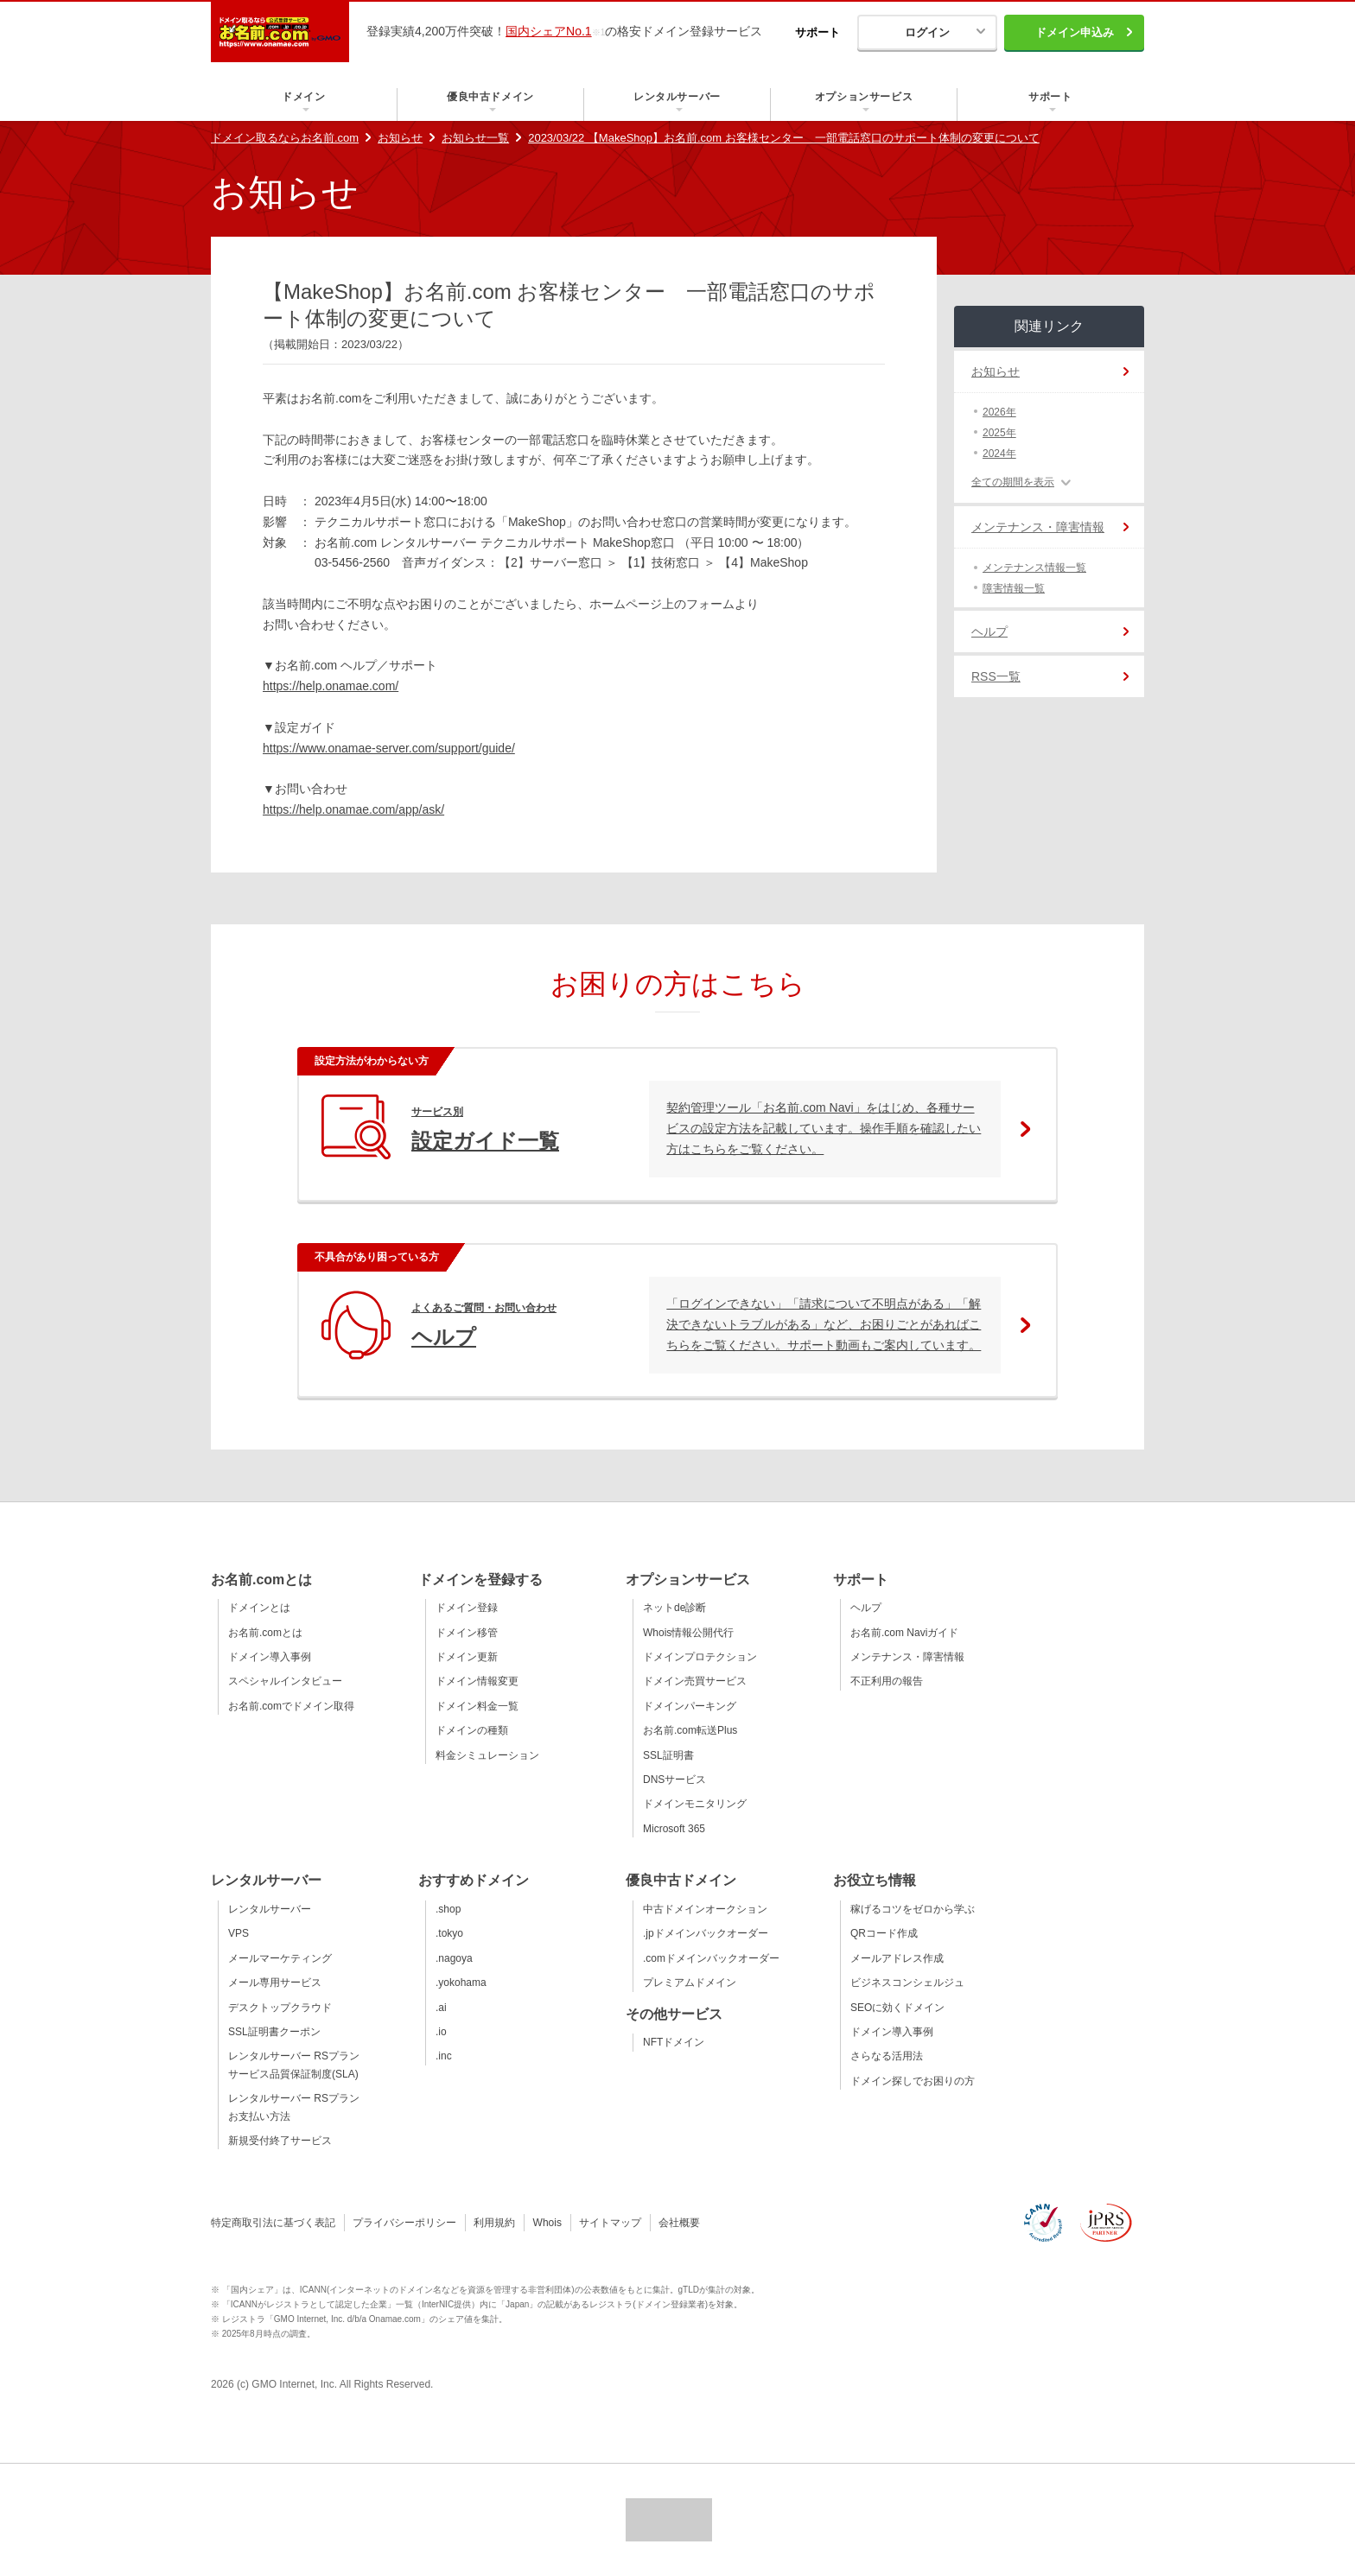  I want to click on .jpドメインバックオーダー, so click(705, 1933).